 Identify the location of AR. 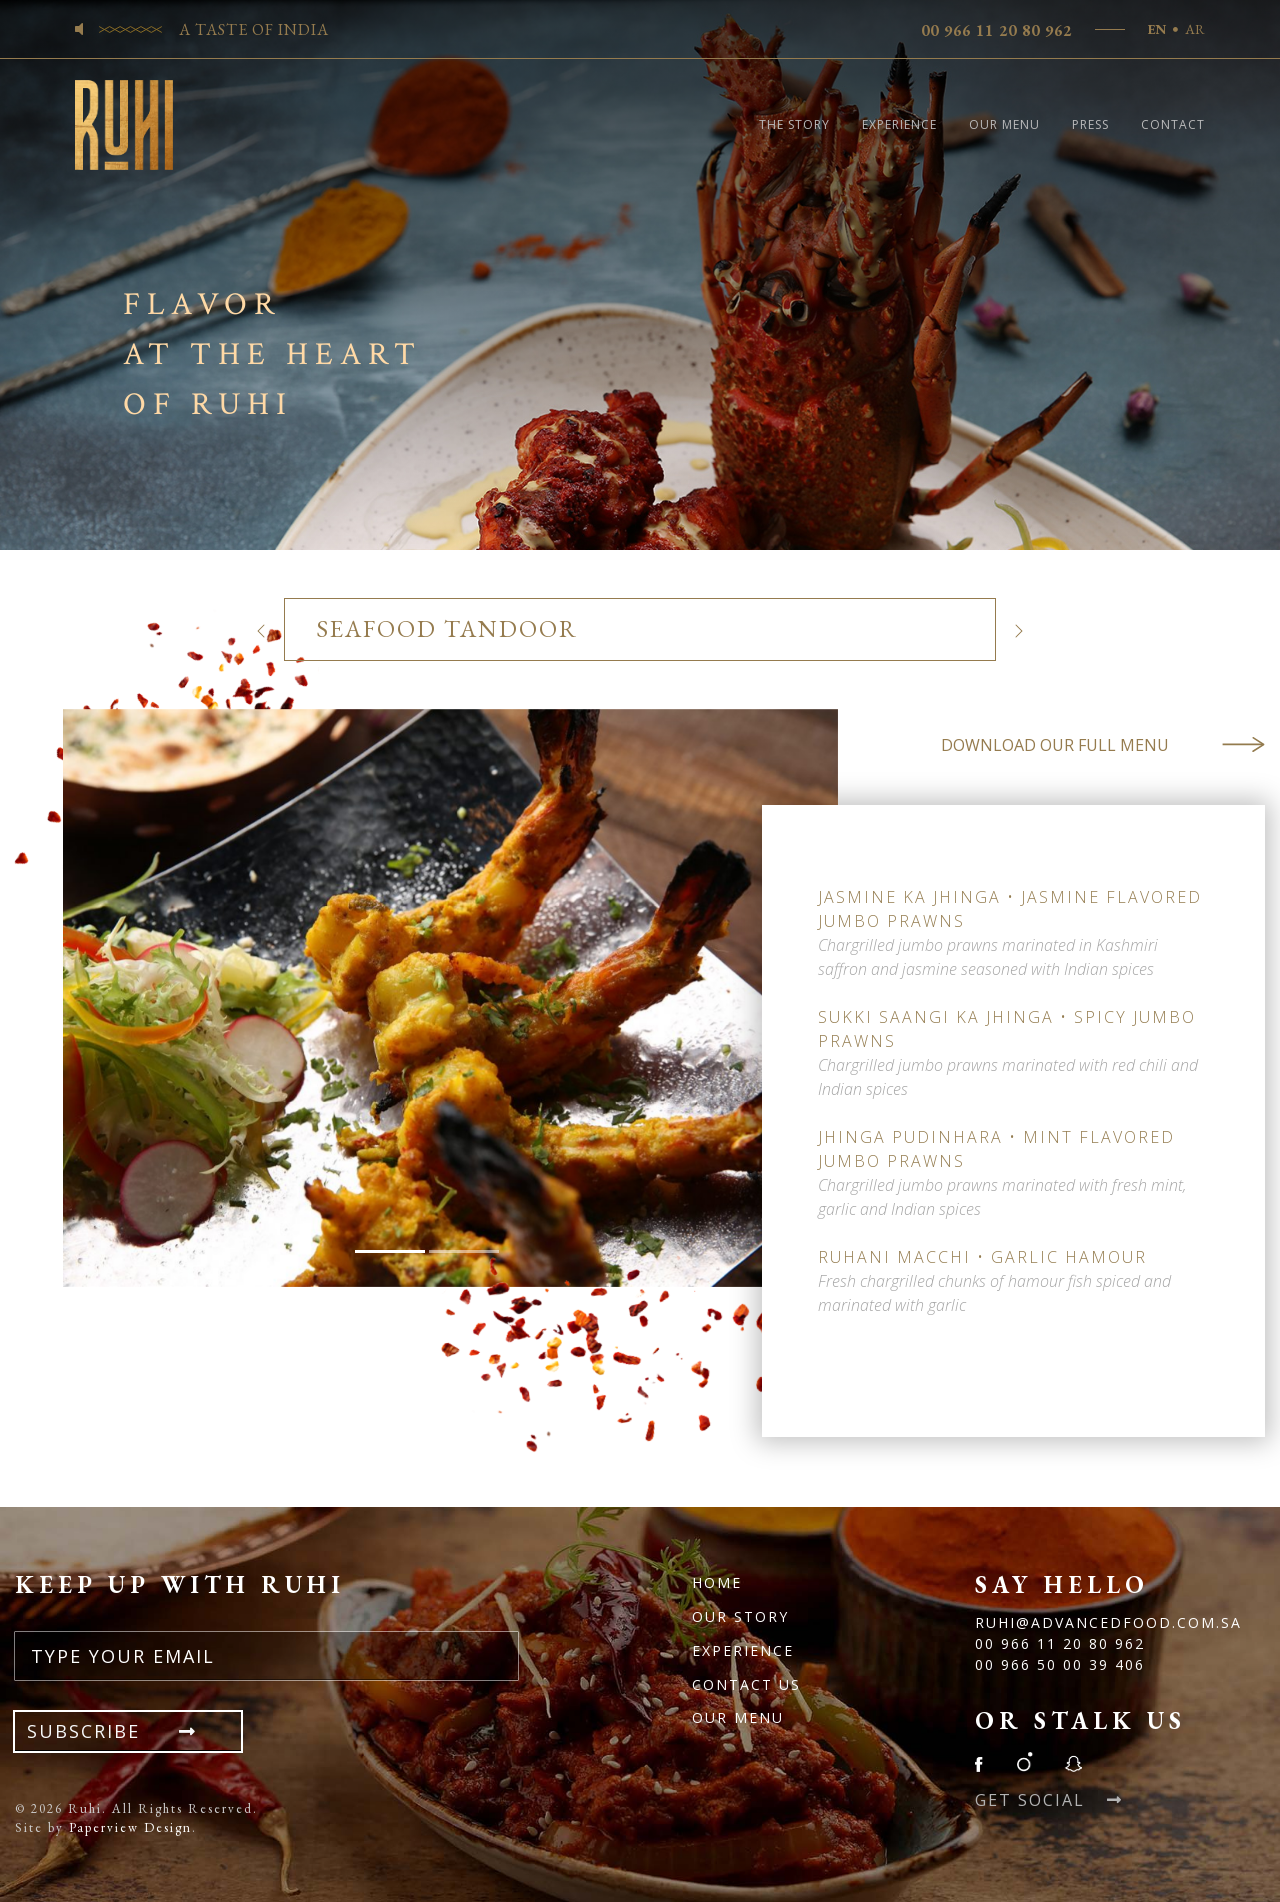
(1195, 29).